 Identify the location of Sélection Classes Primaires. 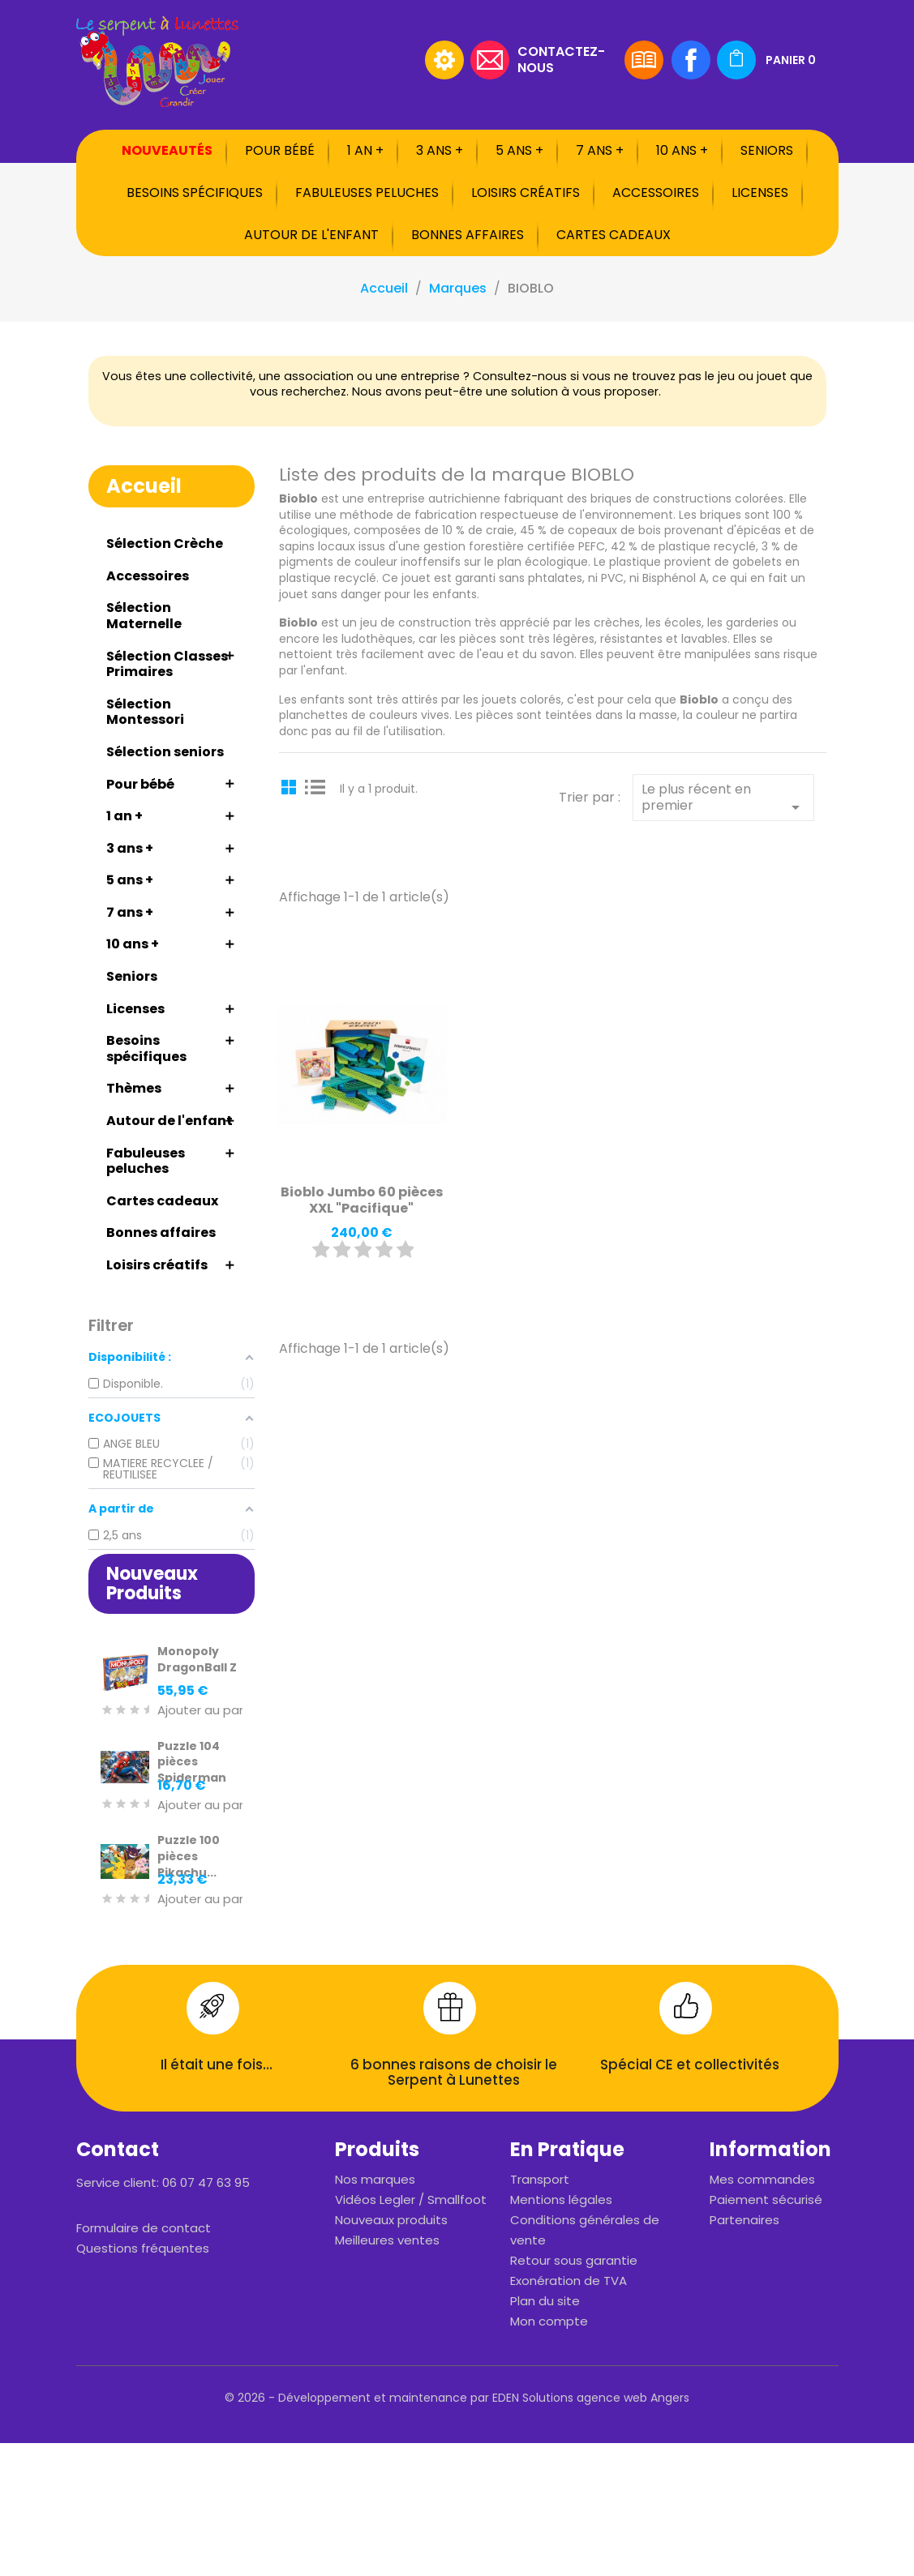
(167, 664).